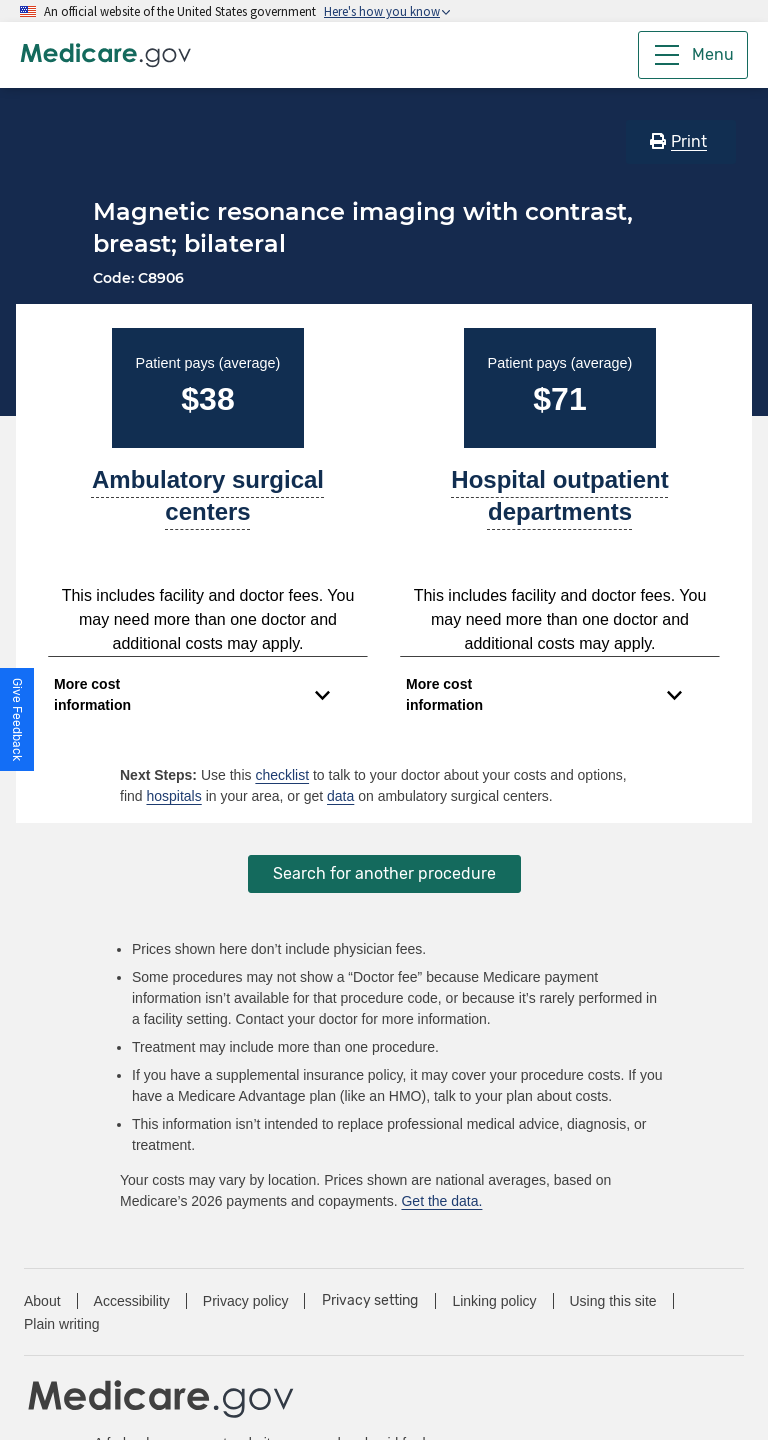 This screenshot has width=768, height=1440. What do you see at coordinates (173, 796) in the screenshot?
I see `hospitals` at bounding box center [173, 796].